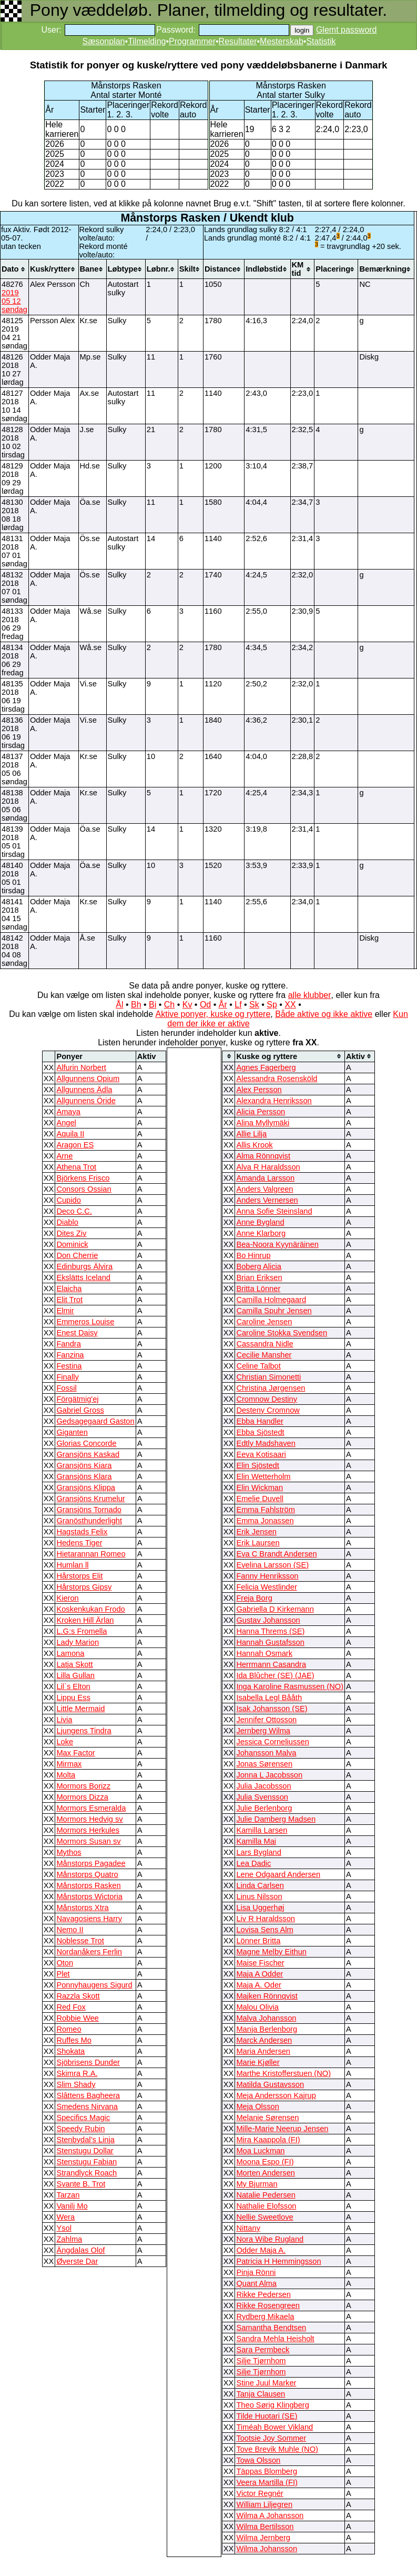 The height and width of the screenshot is (2576, 417). I want to click on Britta Lönner, so click(258, 1288).